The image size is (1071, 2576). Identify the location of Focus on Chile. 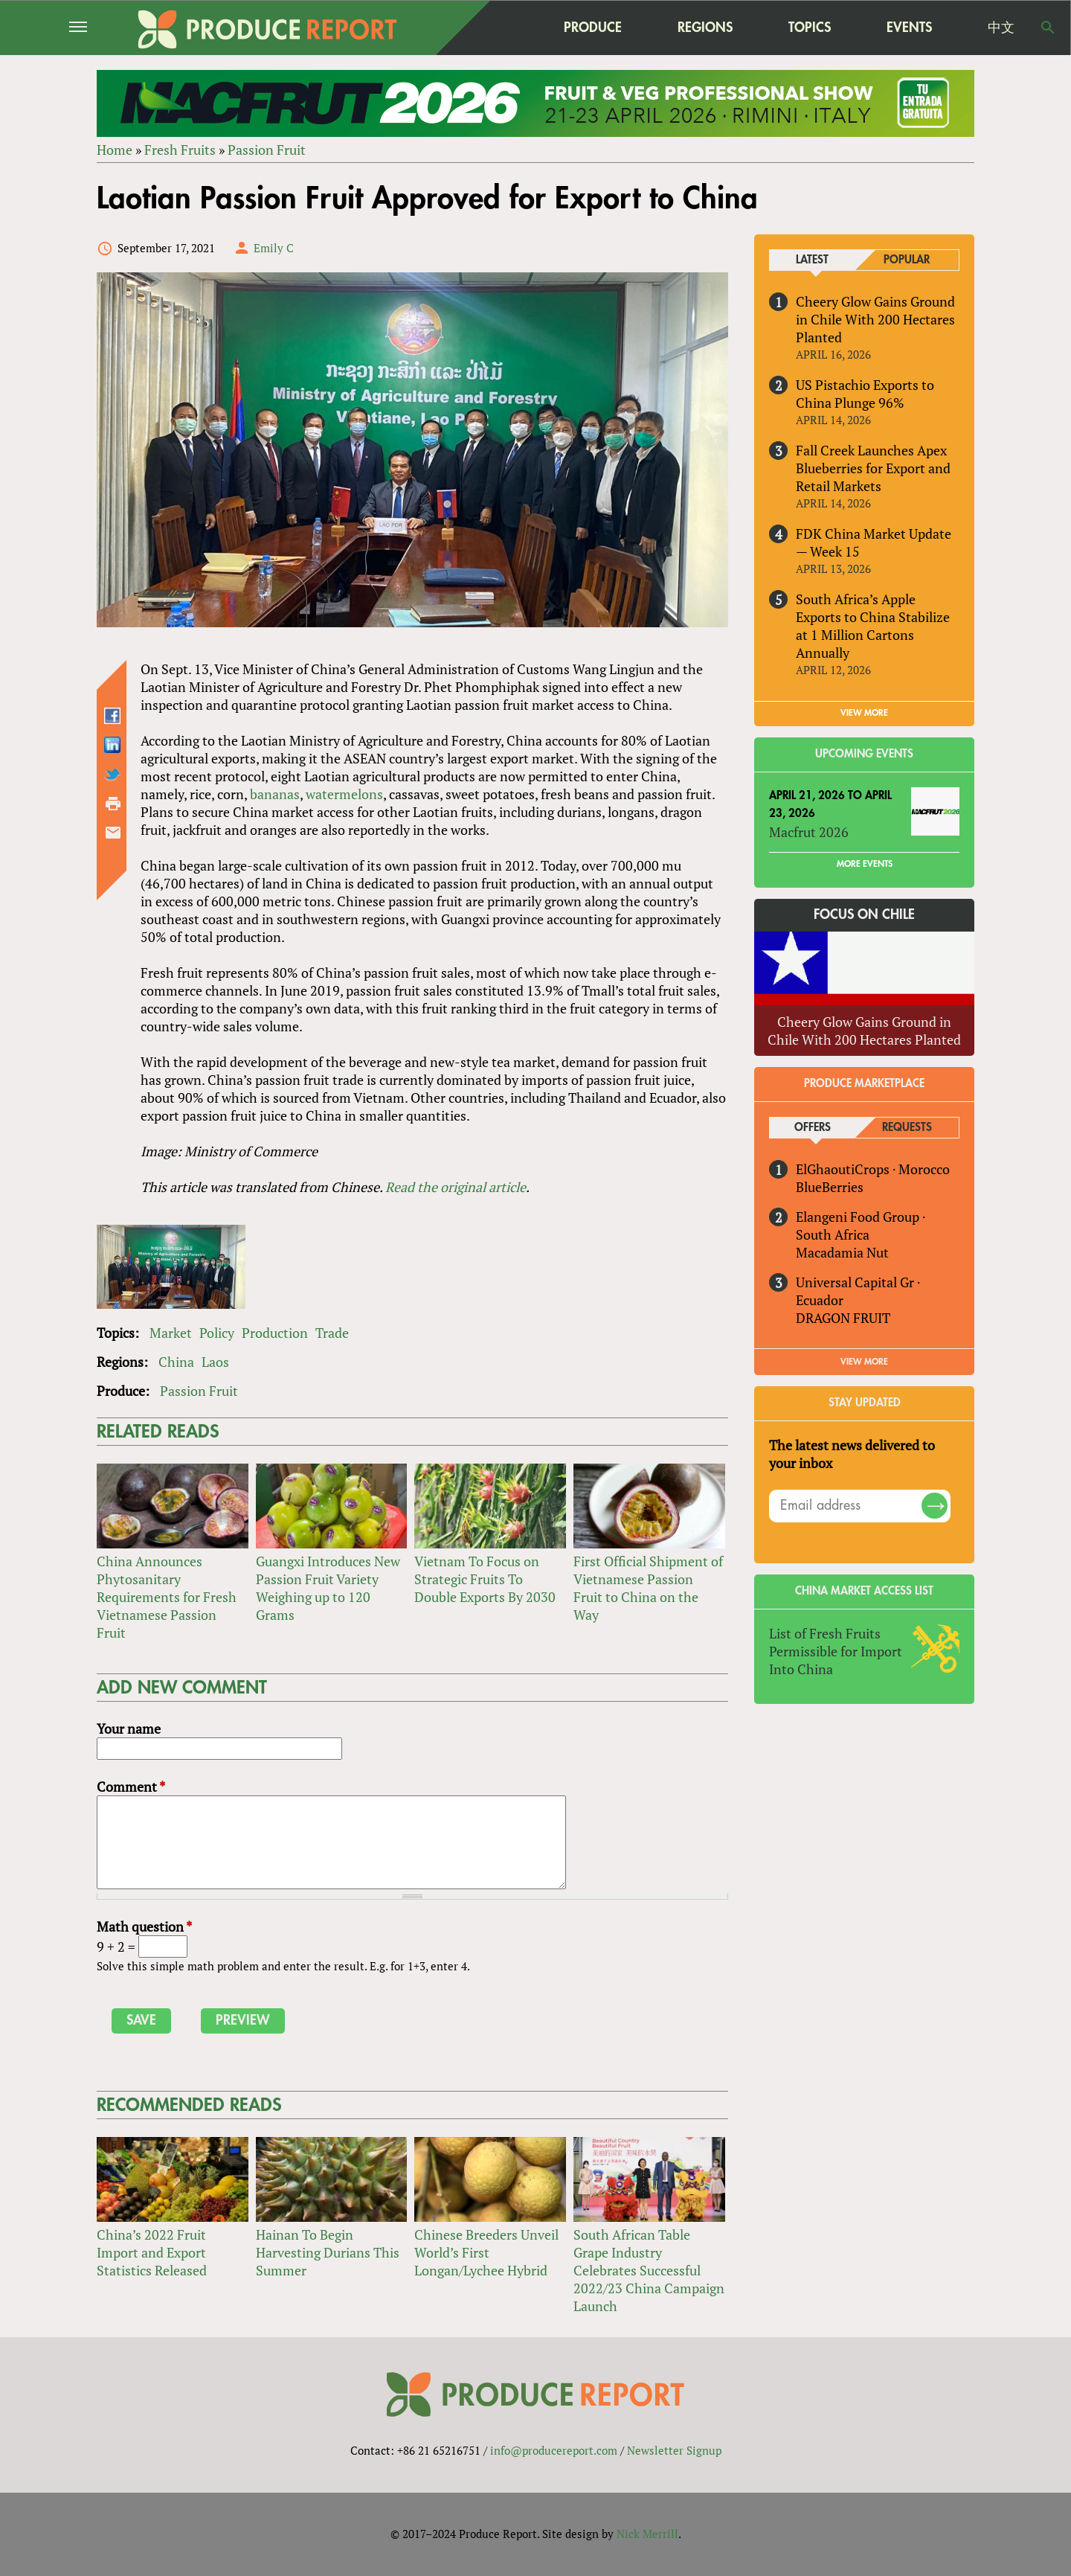
(864, 915).